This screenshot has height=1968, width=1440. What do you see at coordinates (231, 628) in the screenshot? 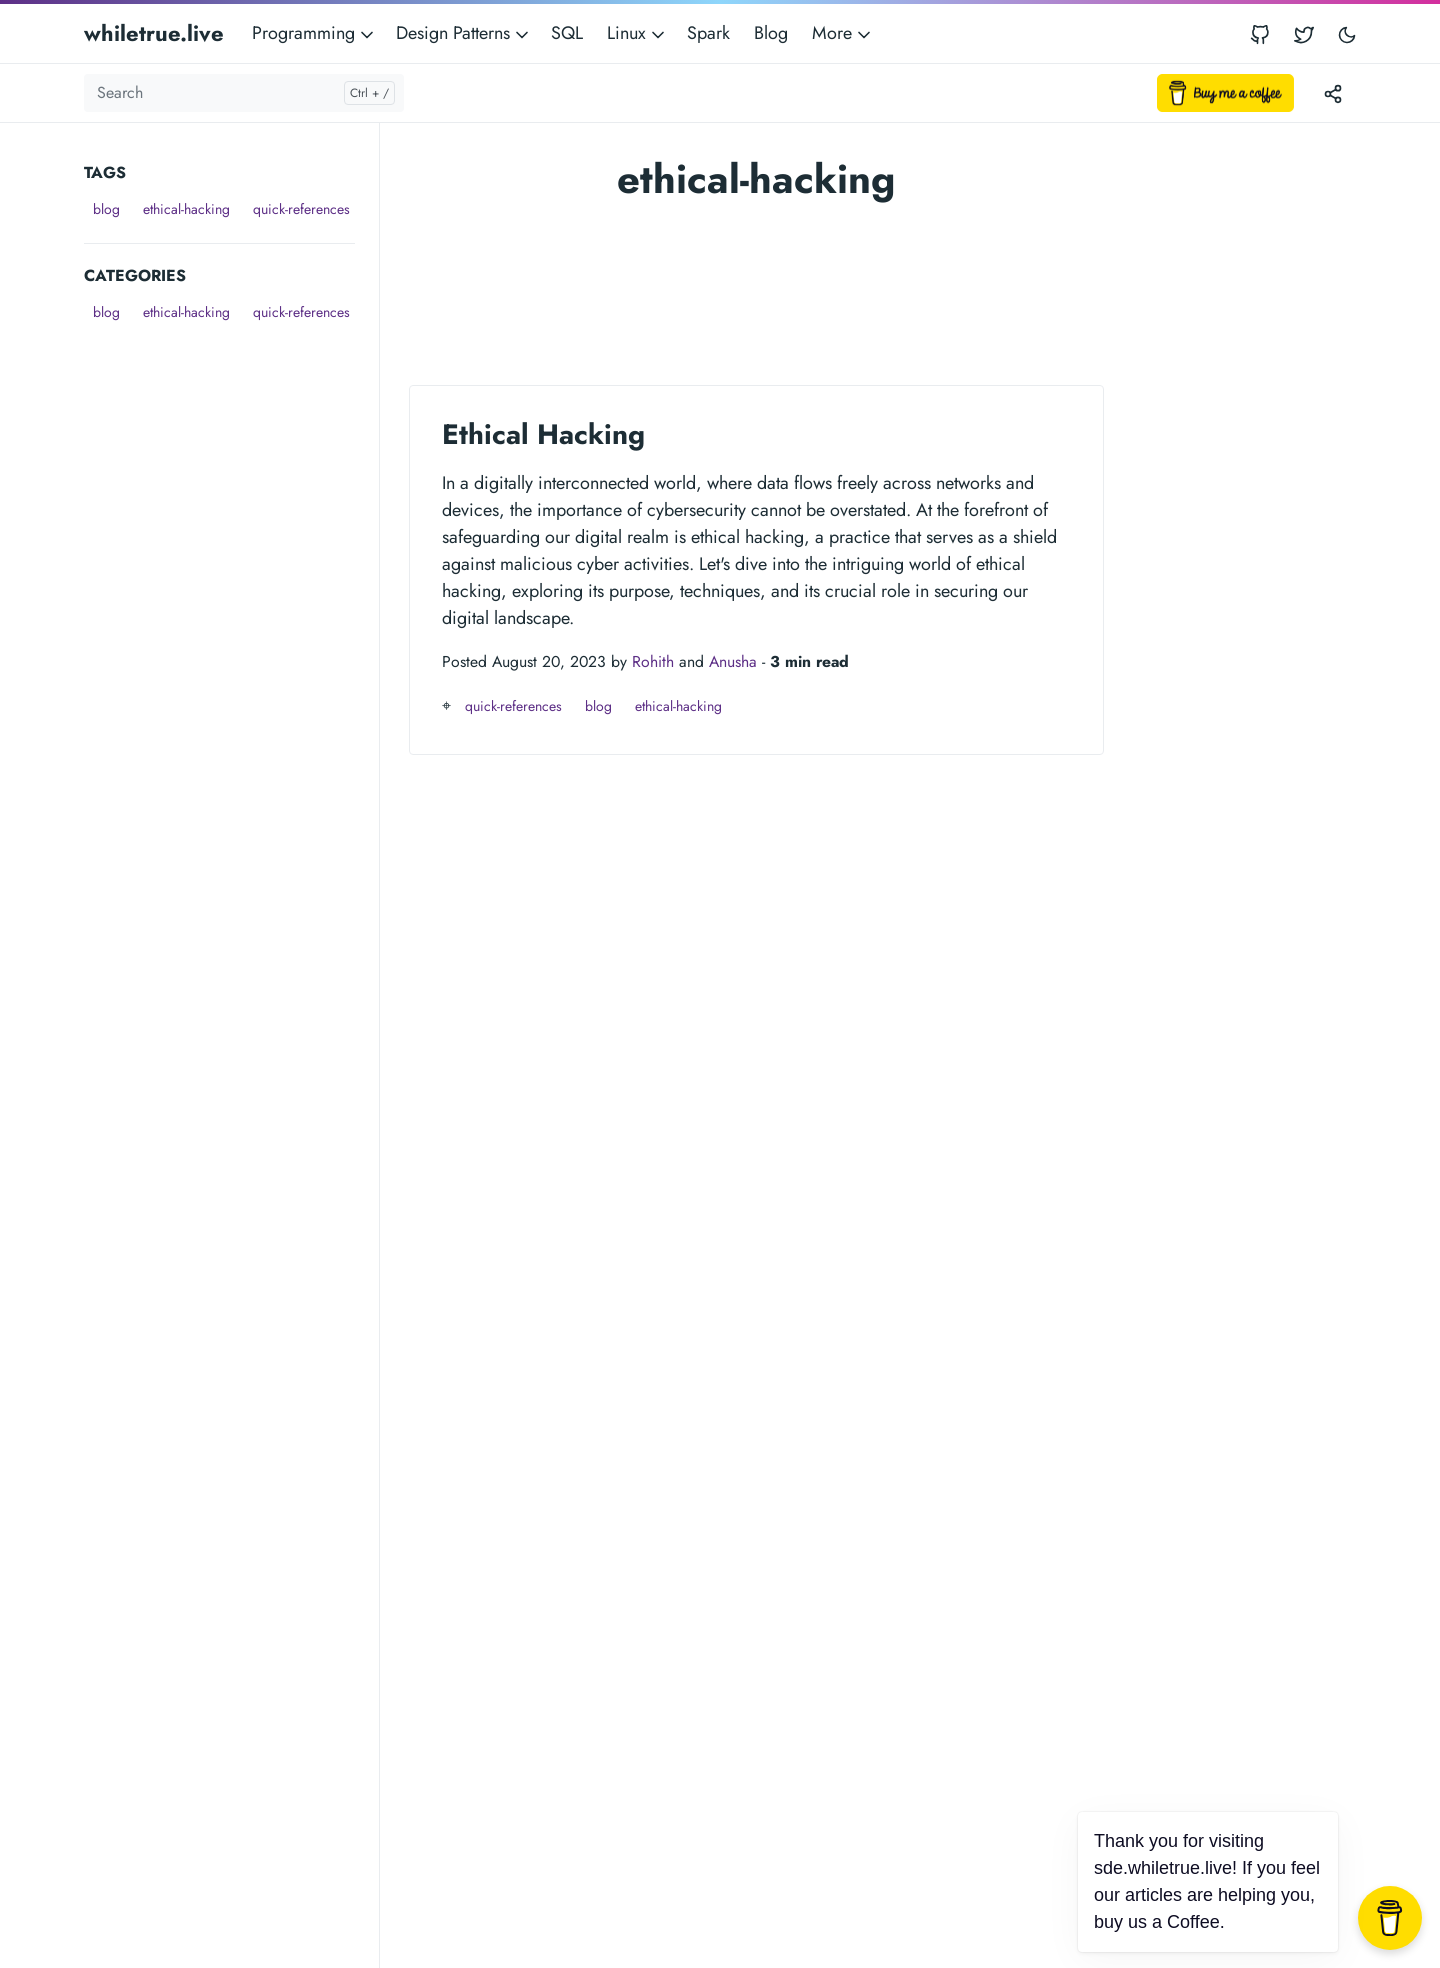
I see `[Advertisement]` at bounding box center [231, 628].